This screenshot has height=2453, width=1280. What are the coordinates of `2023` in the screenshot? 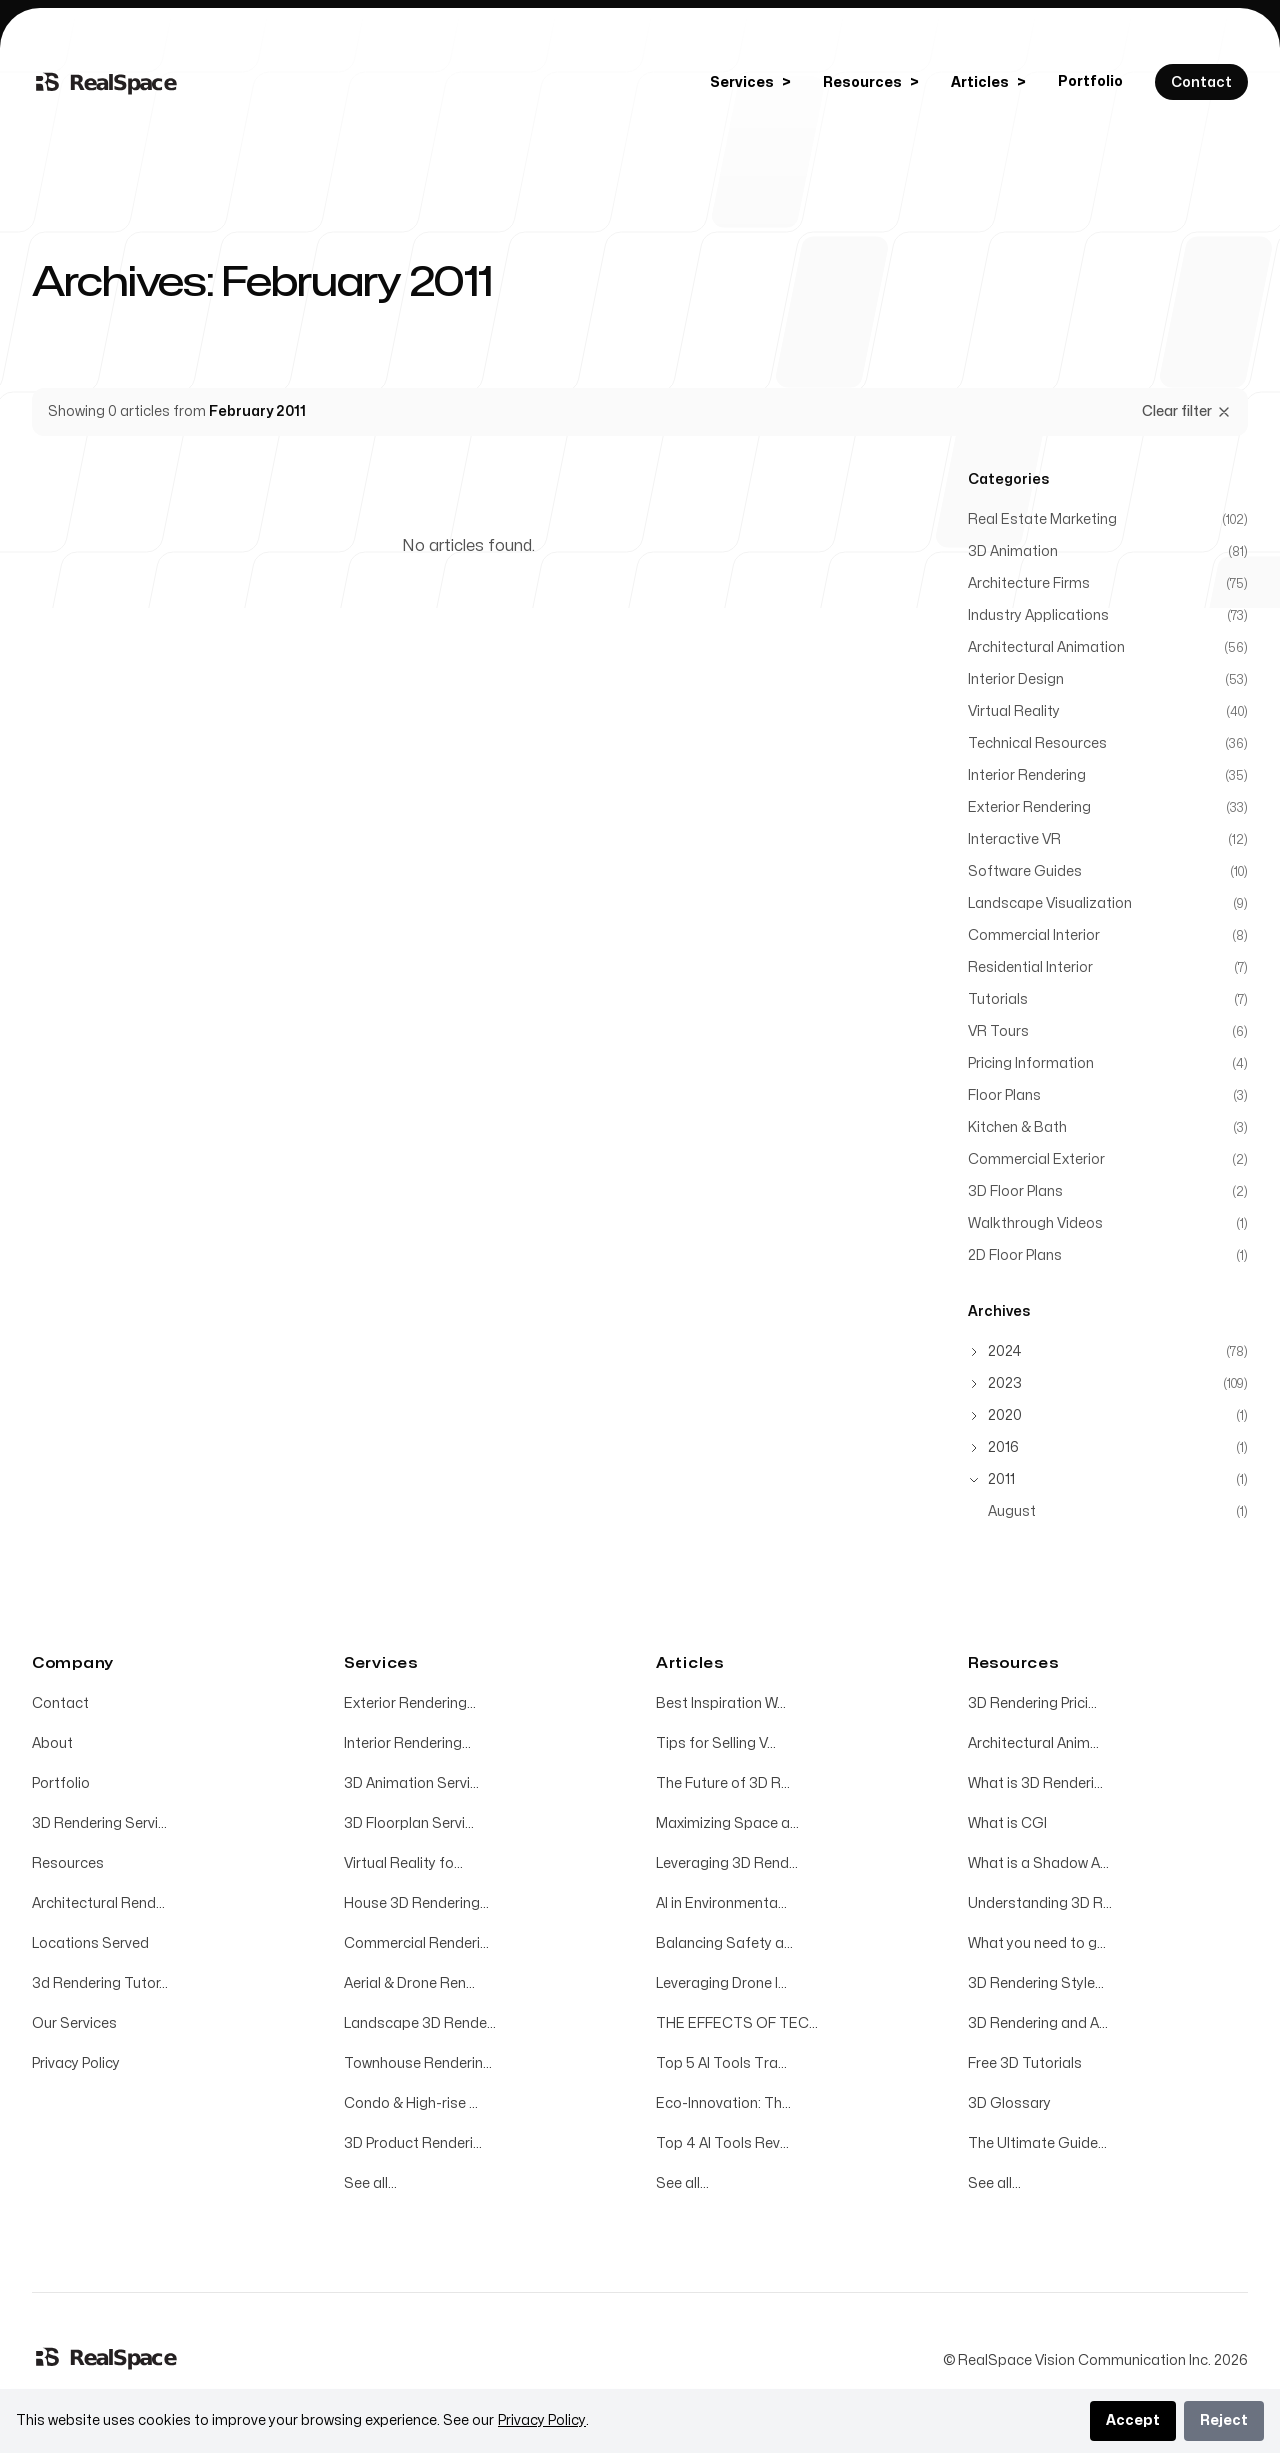 It's located at (1005, 1383).